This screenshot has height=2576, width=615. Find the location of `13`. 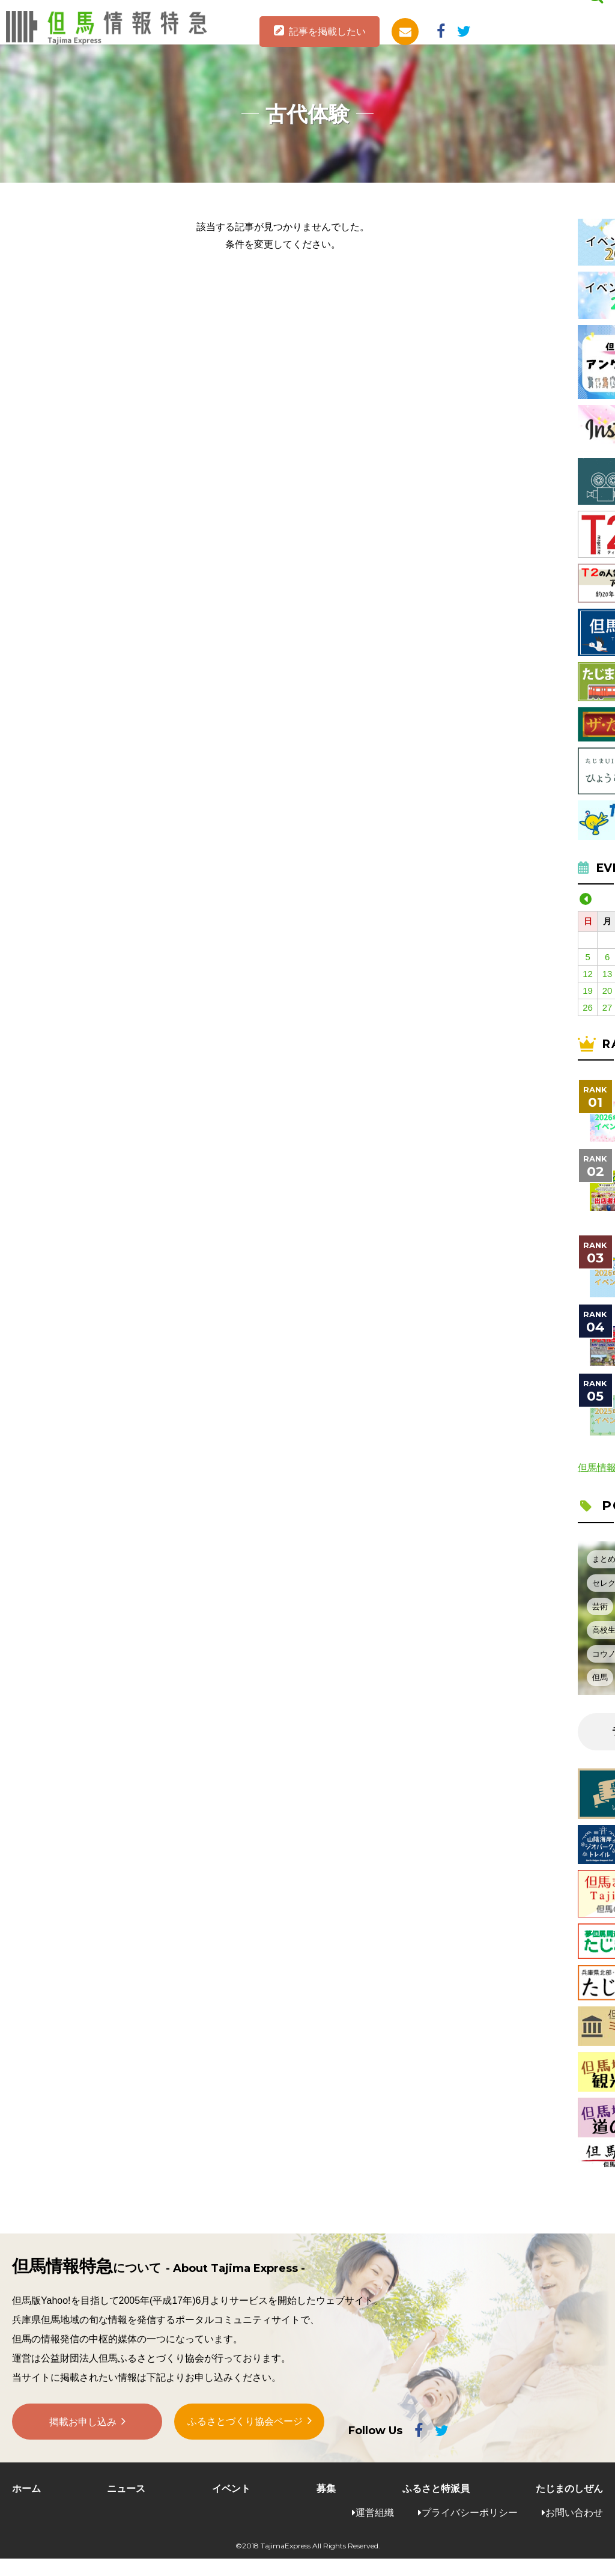

13 is located at coordinates (607, 974).